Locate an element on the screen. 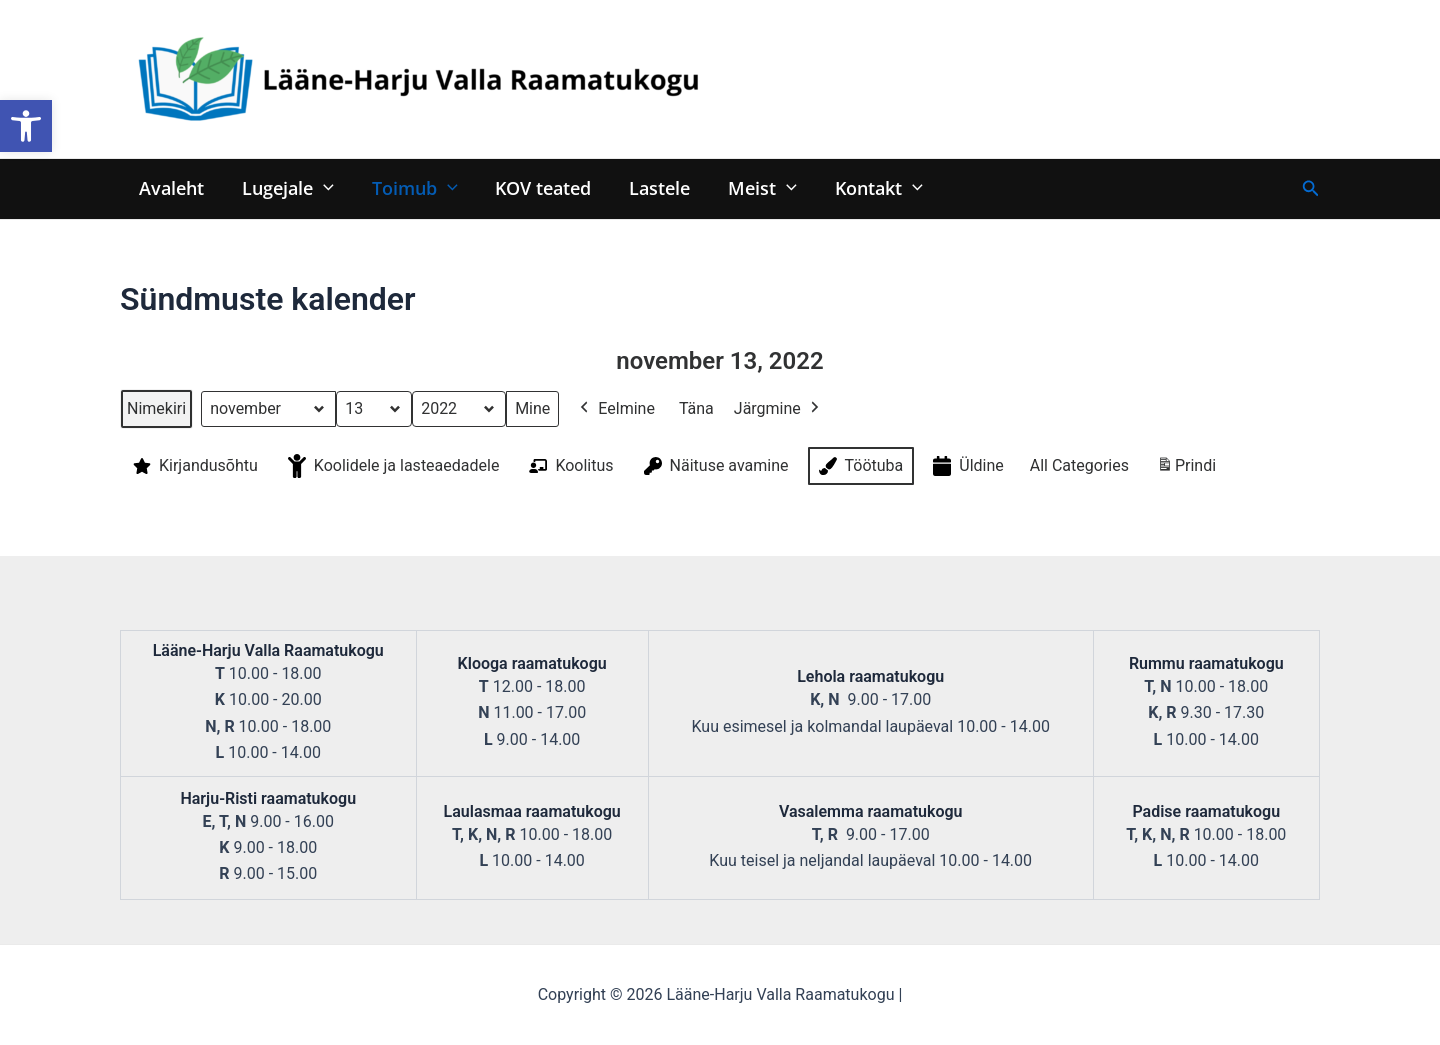 Image resolution: width=1440 pixels, height=1045 pixels. Üldine is located at coordinates (966, 466).